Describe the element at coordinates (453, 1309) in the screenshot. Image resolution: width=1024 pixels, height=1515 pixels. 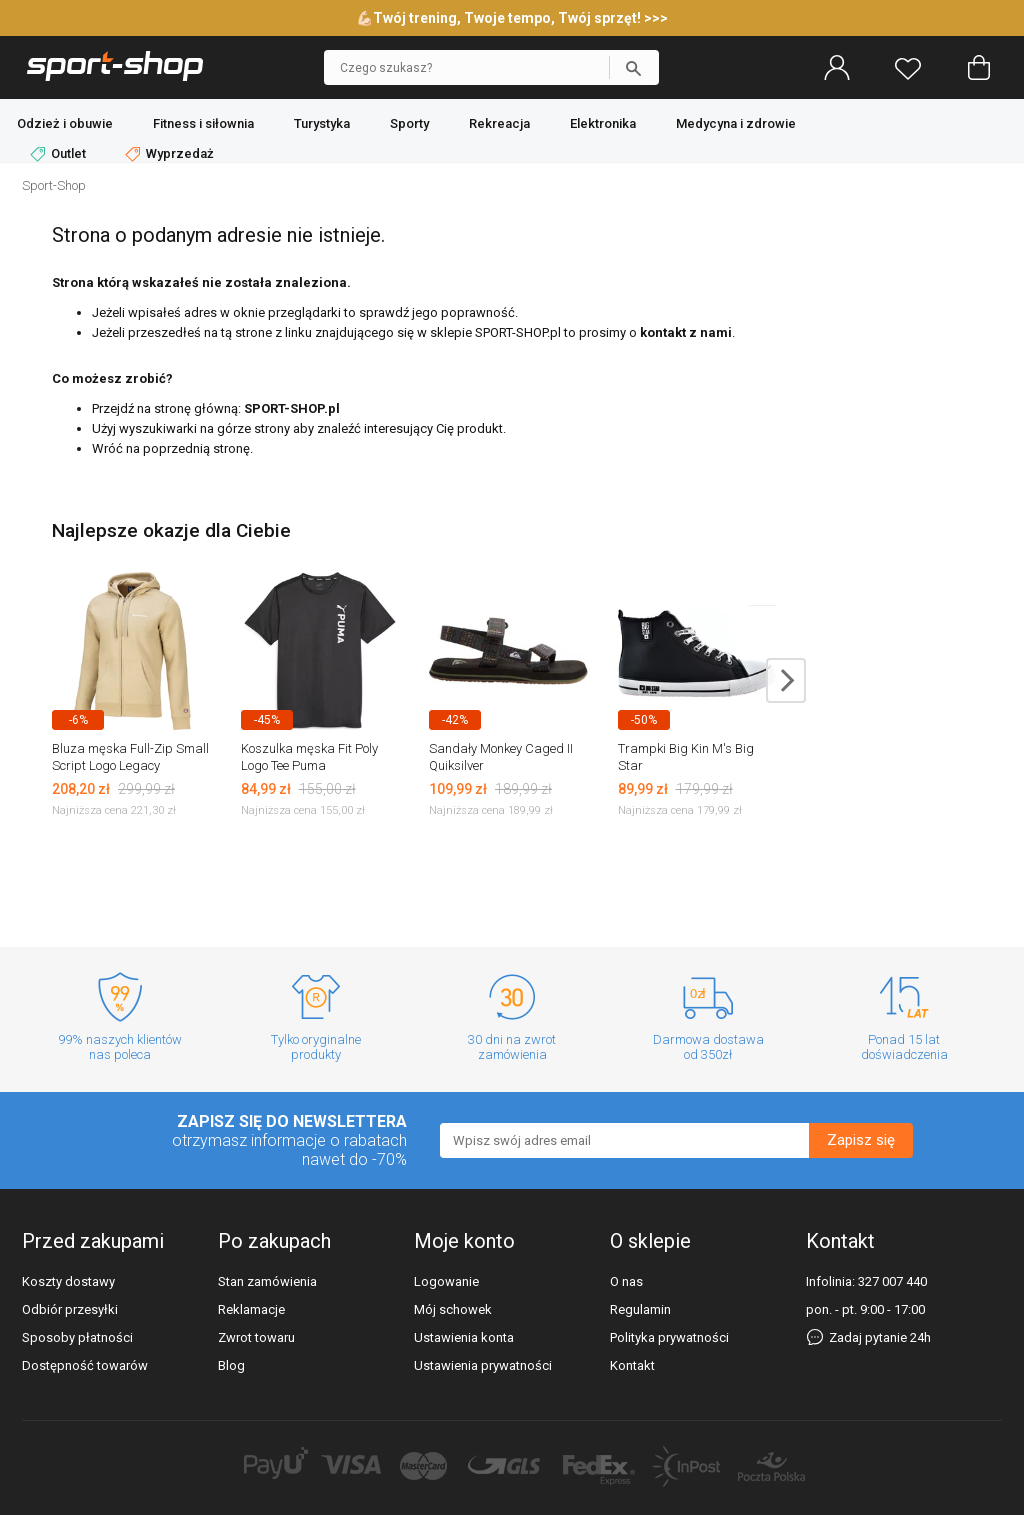
I see `Mój schowek` at that location.